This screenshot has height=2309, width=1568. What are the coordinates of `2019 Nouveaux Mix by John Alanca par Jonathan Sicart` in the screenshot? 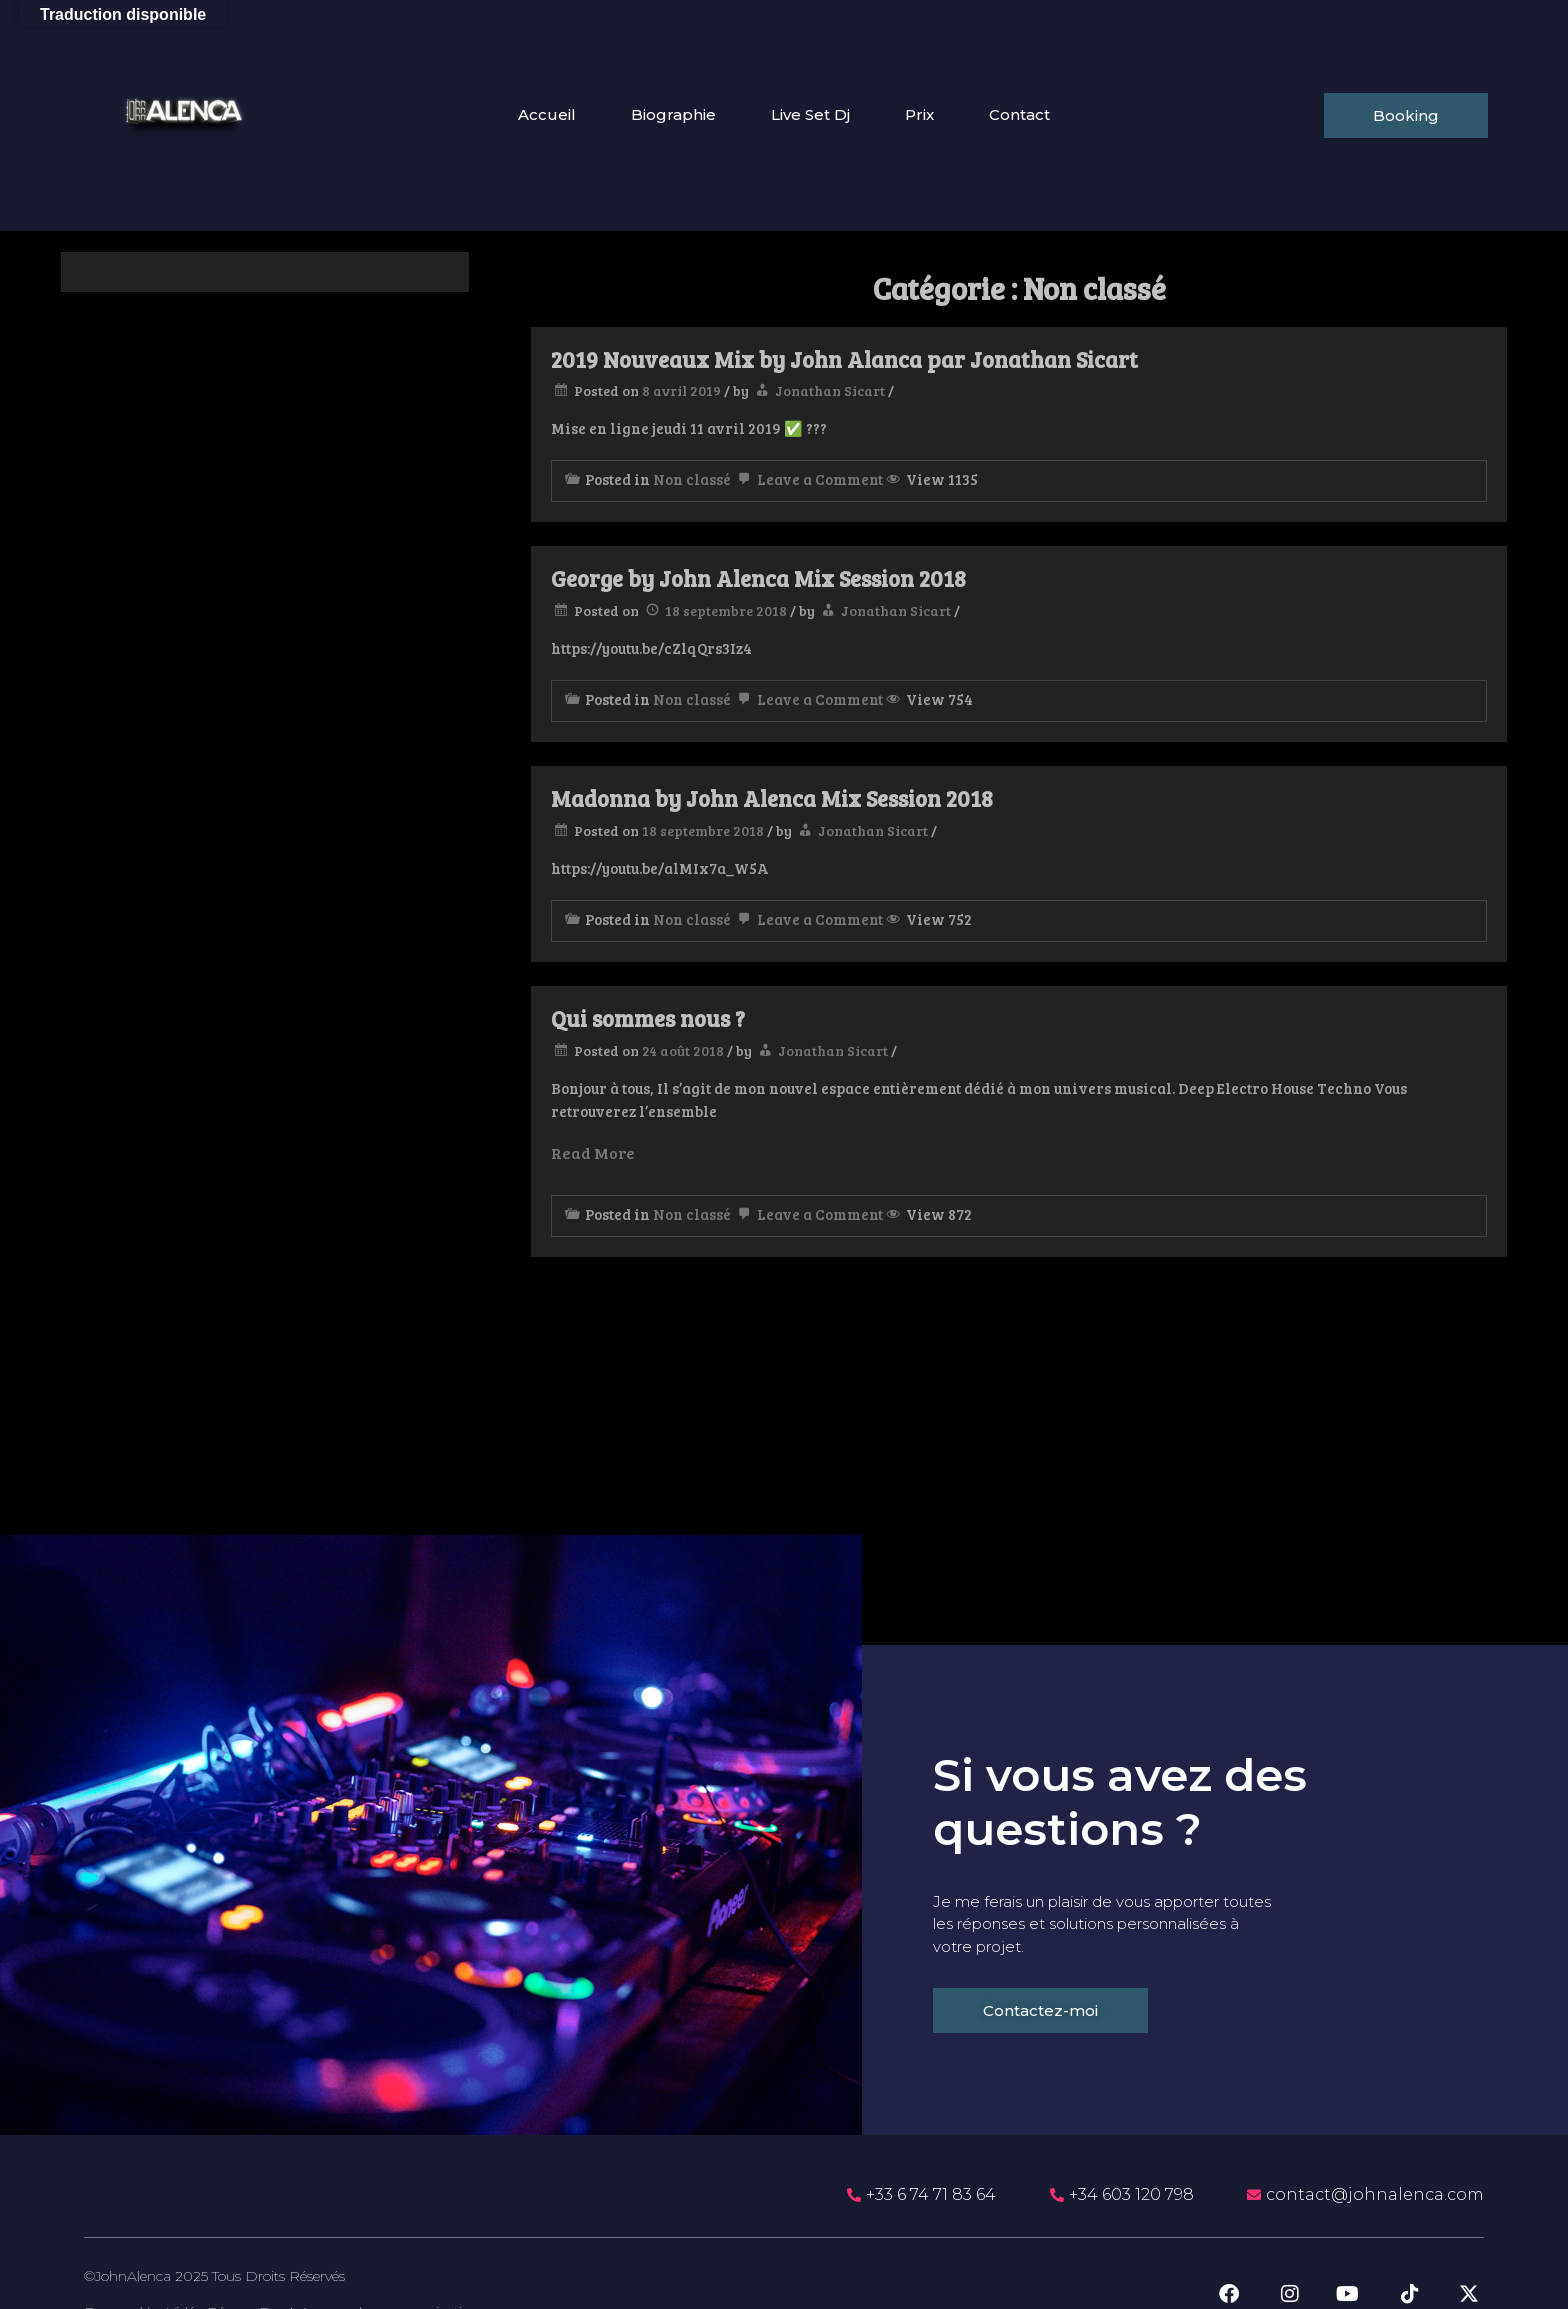 It's located at (844, 359).